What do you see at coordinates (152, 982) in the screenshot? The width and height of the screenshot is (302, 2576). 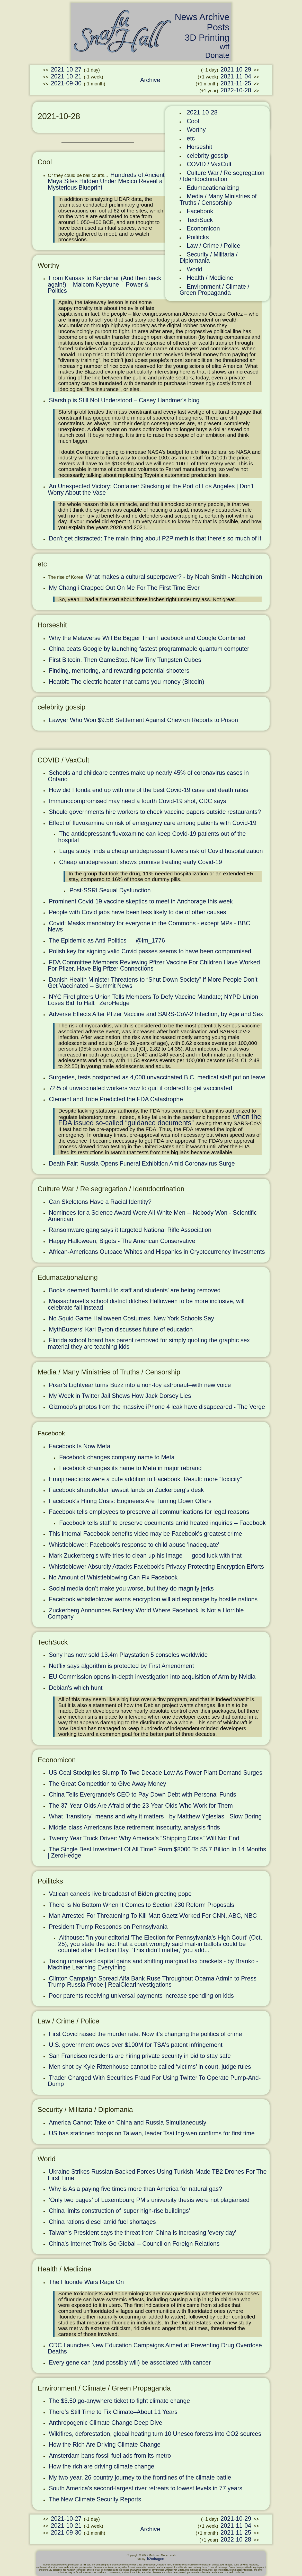 I see `Danish Health Minister Threatens to “Shut Down Society” if More People Don’t Get Vaccinated – Summit News` at bounding box center [152, 982].